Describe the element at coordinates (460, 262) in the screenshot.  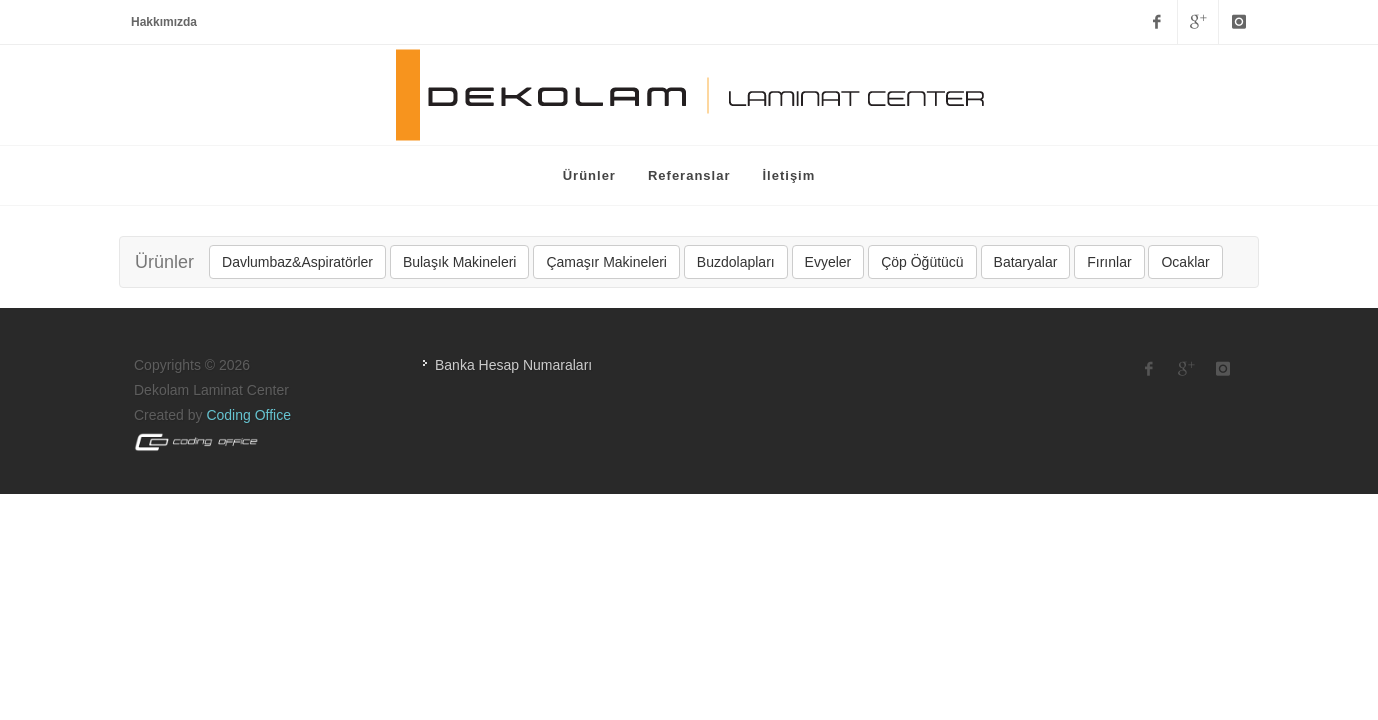
I see `Bulaşık Makineleri` at that location.